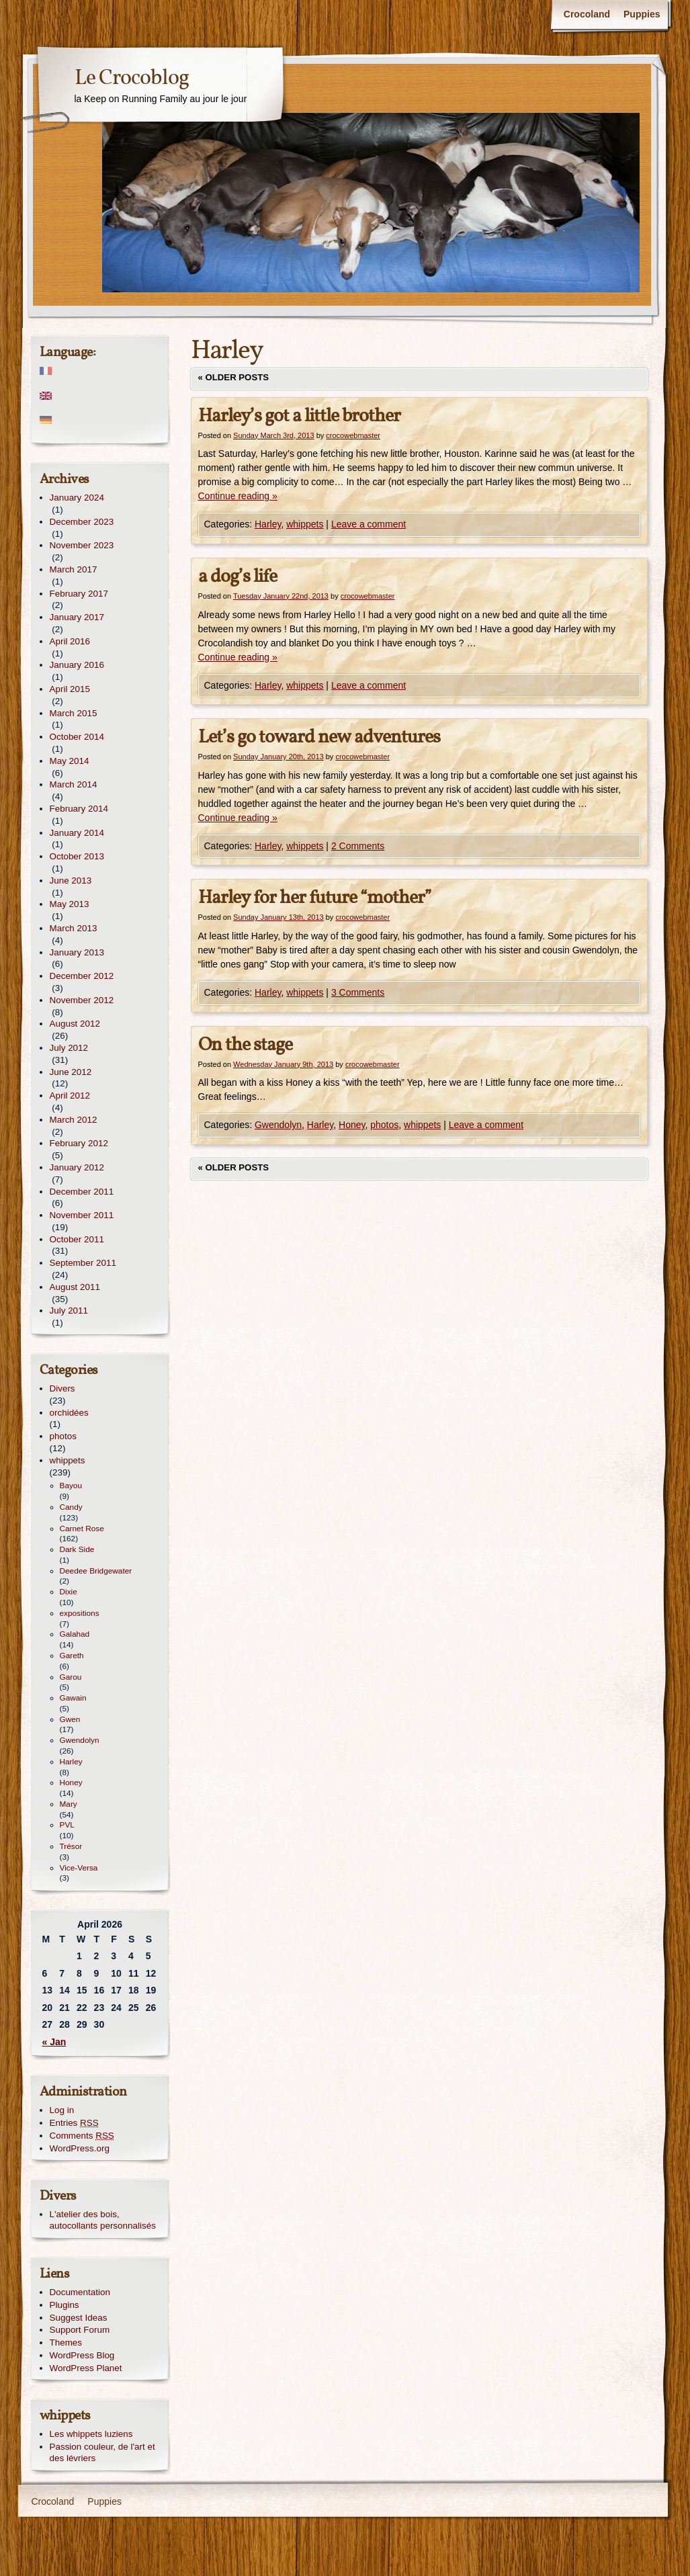  I want to click on crocowebmaster, so click(353, 435).